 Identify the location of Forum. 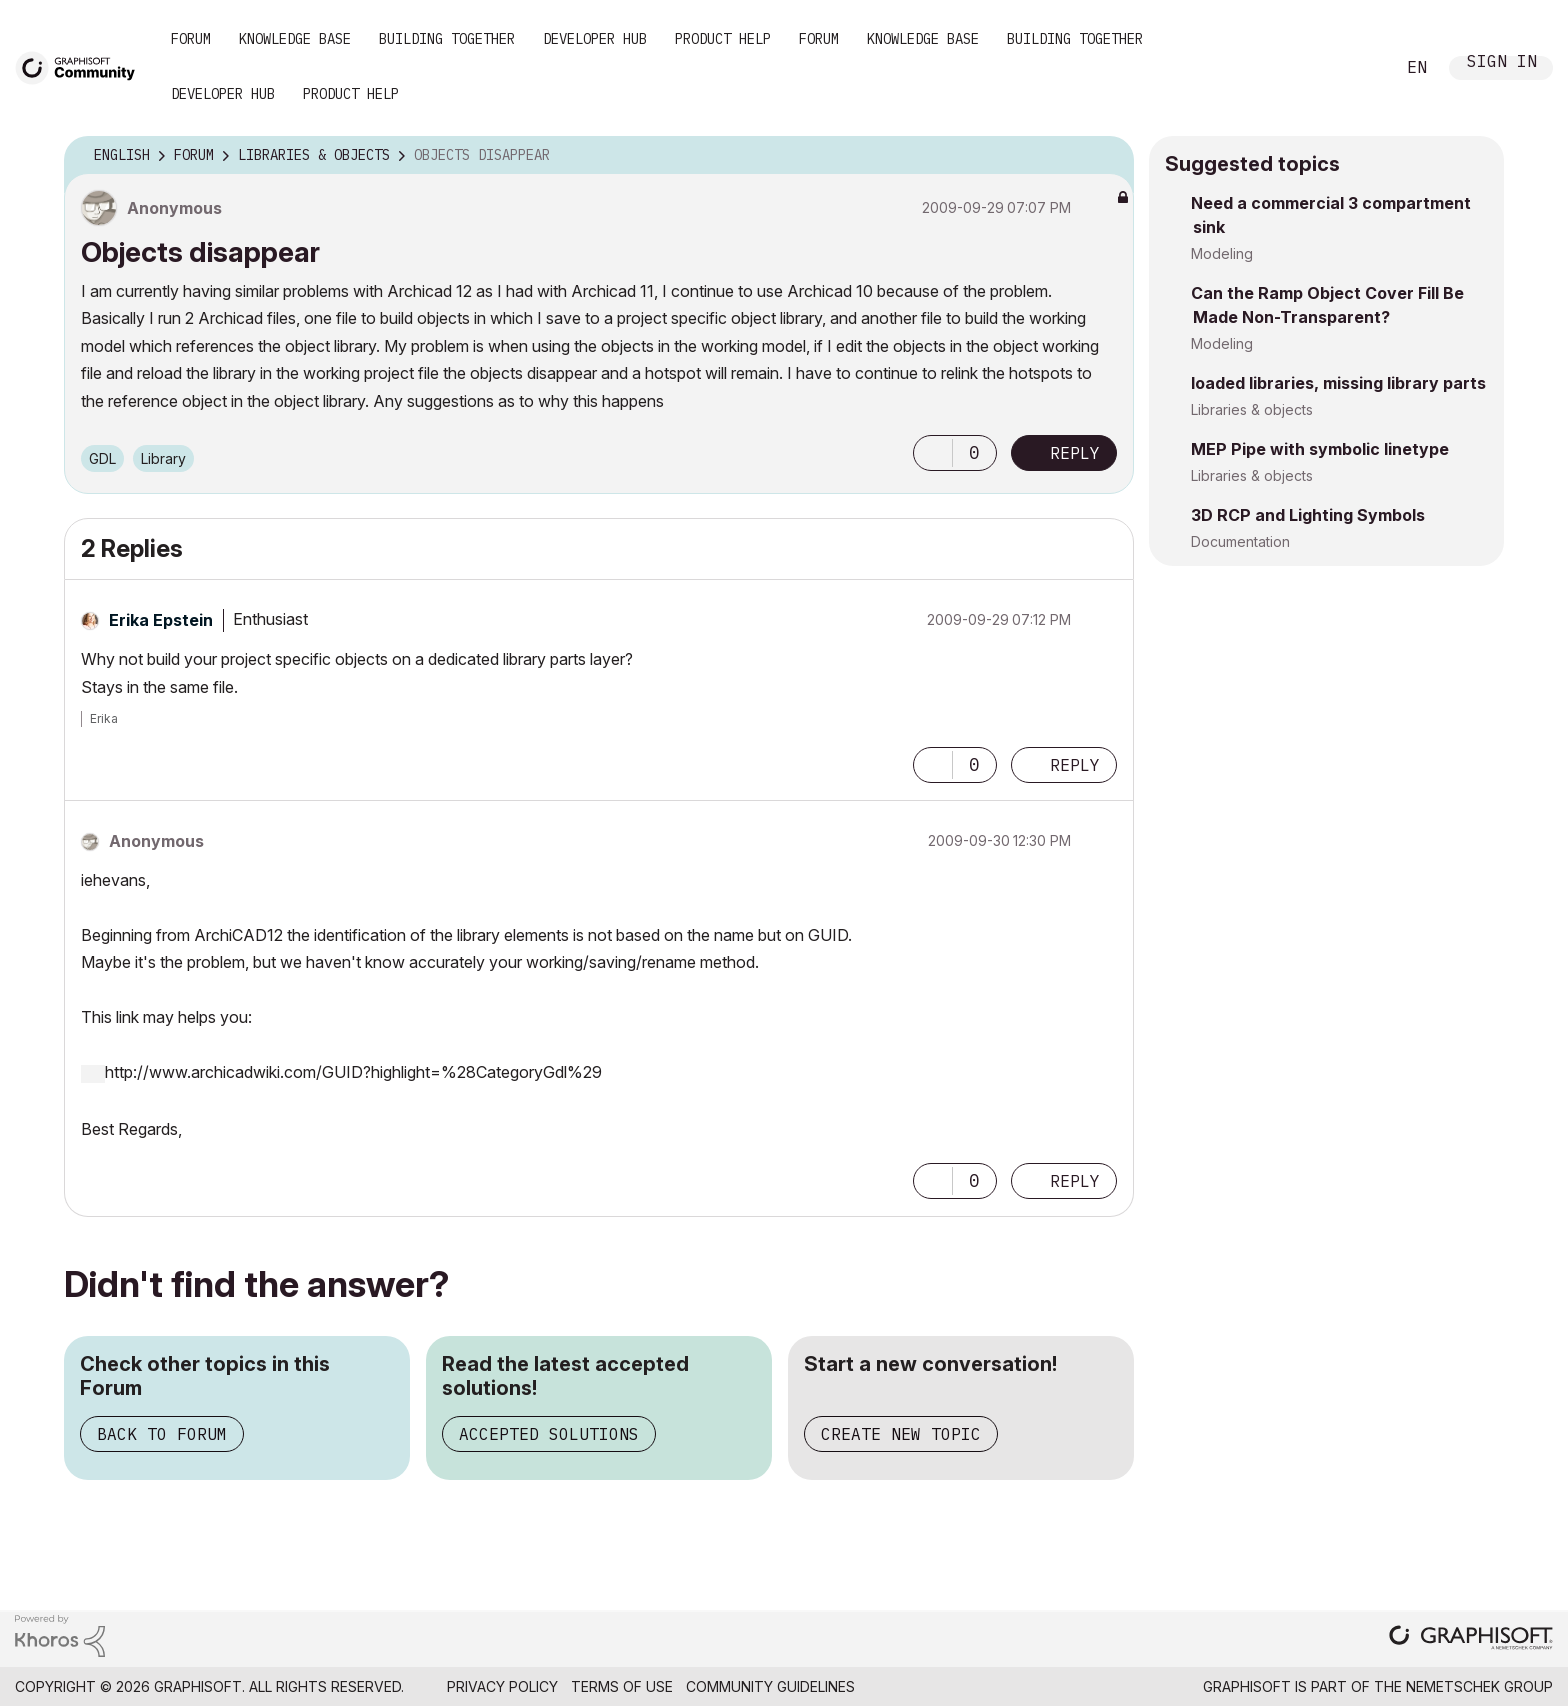
(191, 39).